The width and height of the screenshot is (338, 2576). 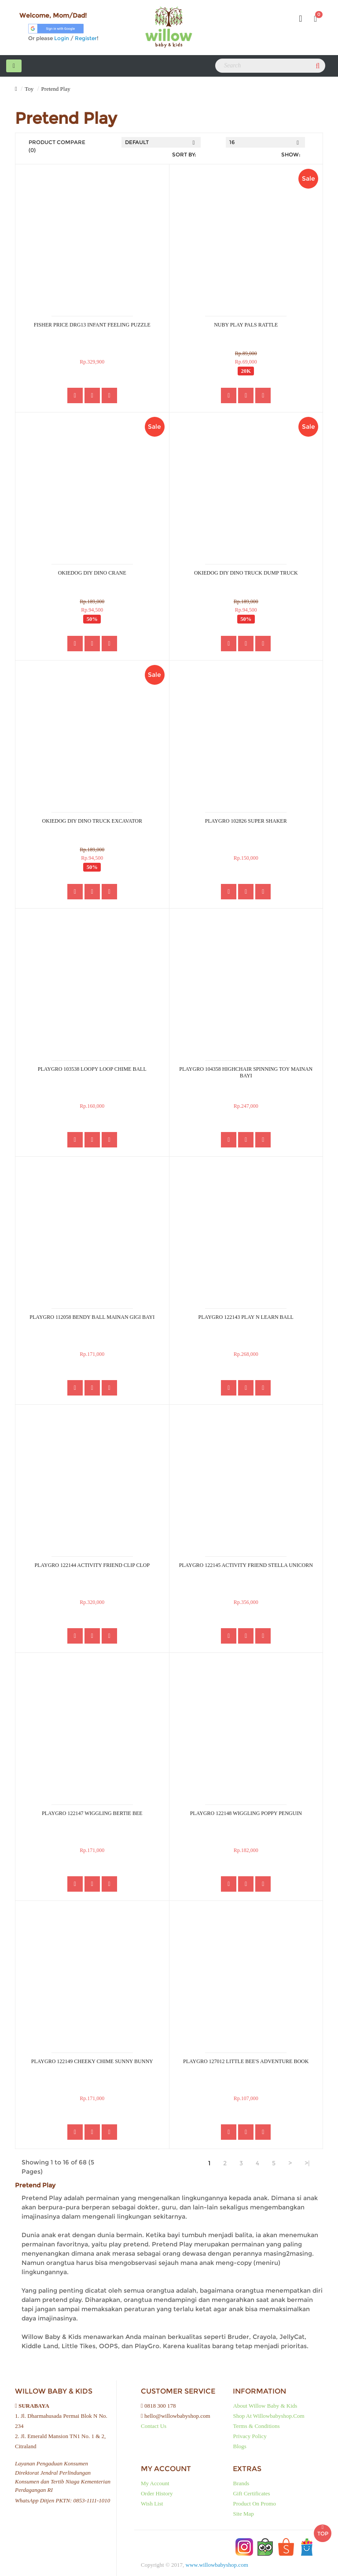 I want to click on Wish List, so click(x=152, y=2503).